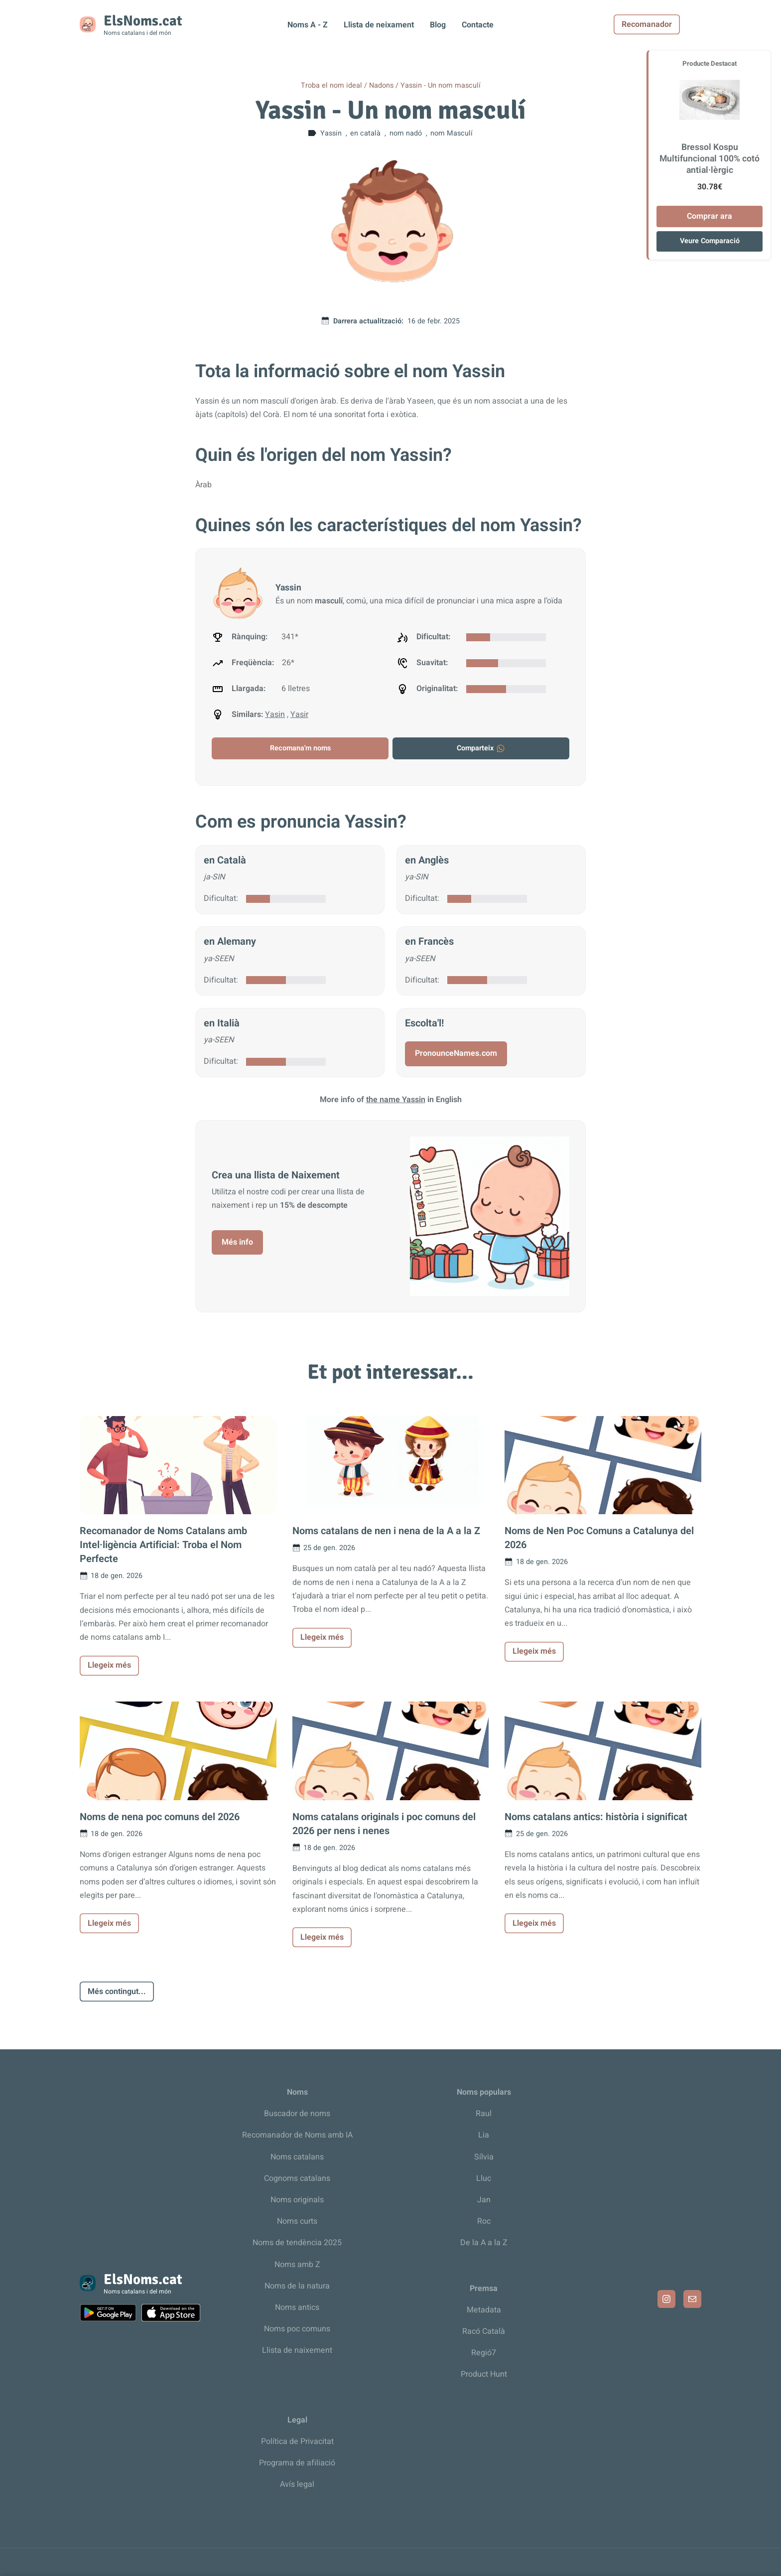  Describe the element at coordinates (379, 25) in the screenshot. I see `Llista de neixament` at that location.